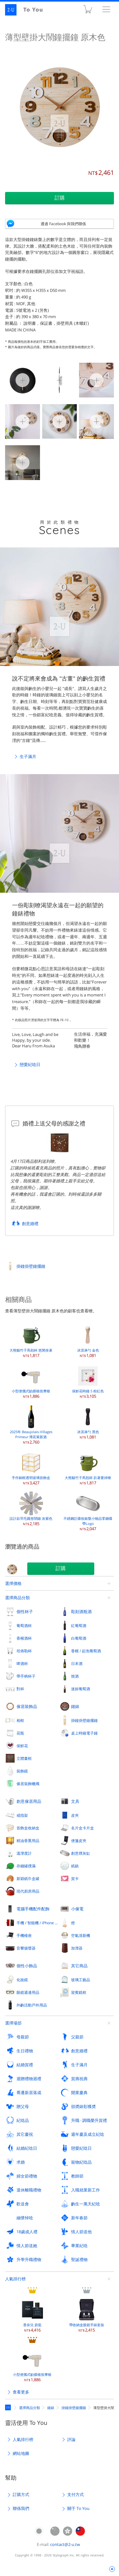  What do you see at coordinates (80, 1853) in the screenshot?
I see `創意煙灰缸` at bounding box center [80, 1853].